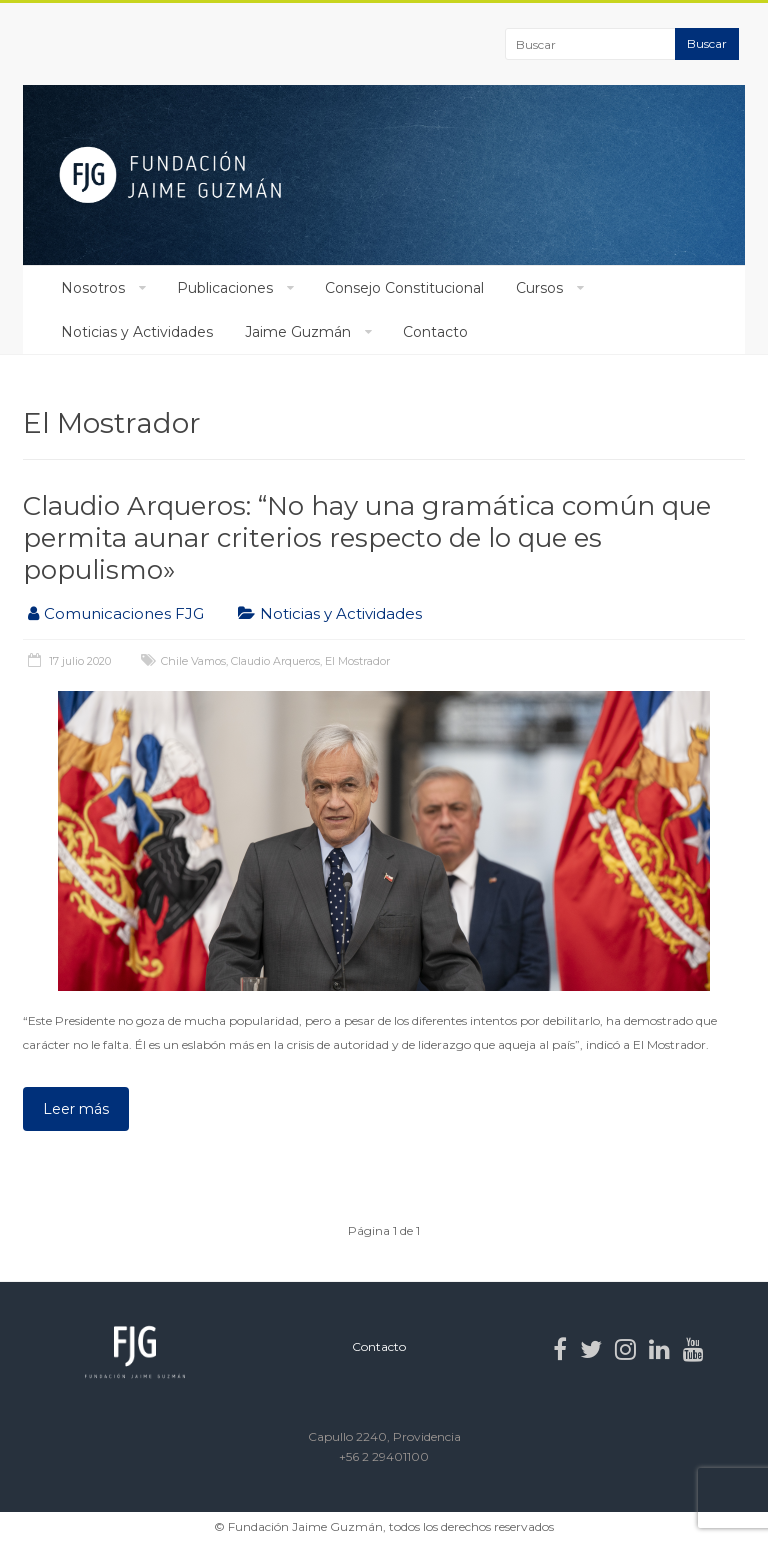 This screenshot has height=1542, width=768. Describe the element at coordinates (124, 613) in the screenshot. I see `Comunicaciones FJG` at that location.